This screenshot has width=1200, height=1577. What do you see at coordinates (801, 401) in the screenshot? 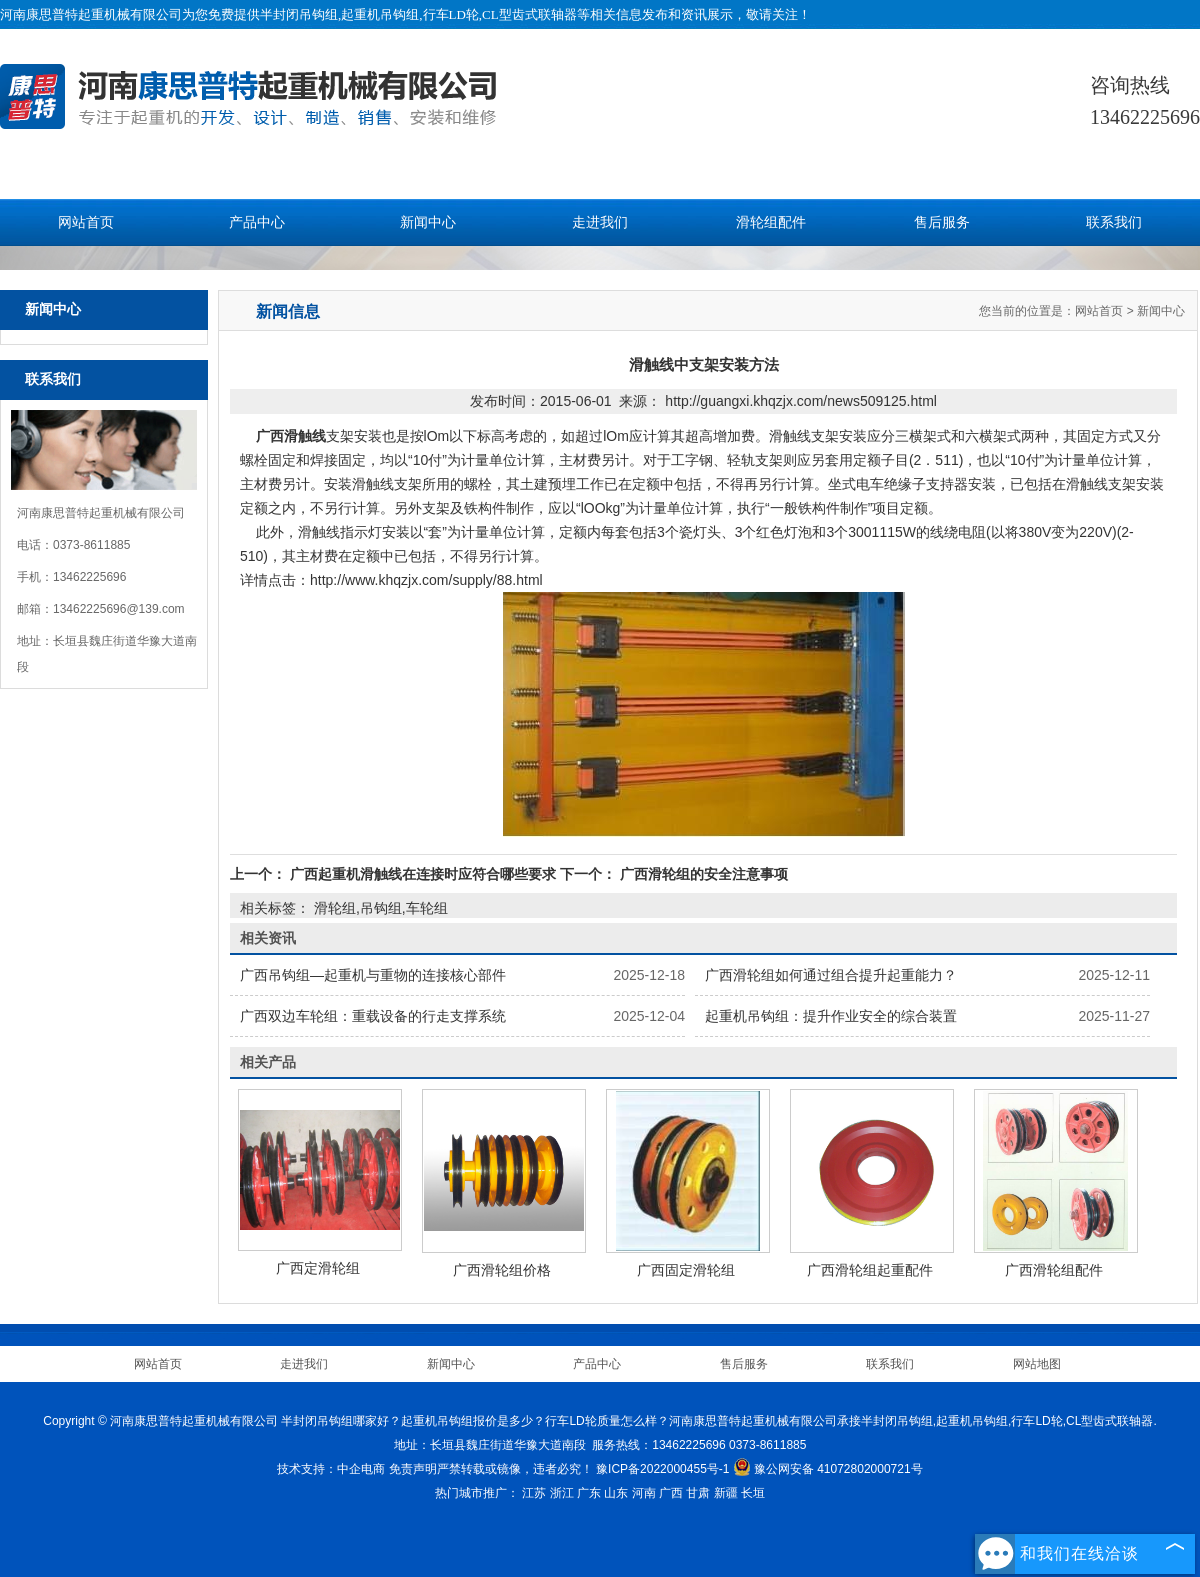
I see `http://guangxi.khqzjx.com/news509125.html` at bounding box center [801, 401].